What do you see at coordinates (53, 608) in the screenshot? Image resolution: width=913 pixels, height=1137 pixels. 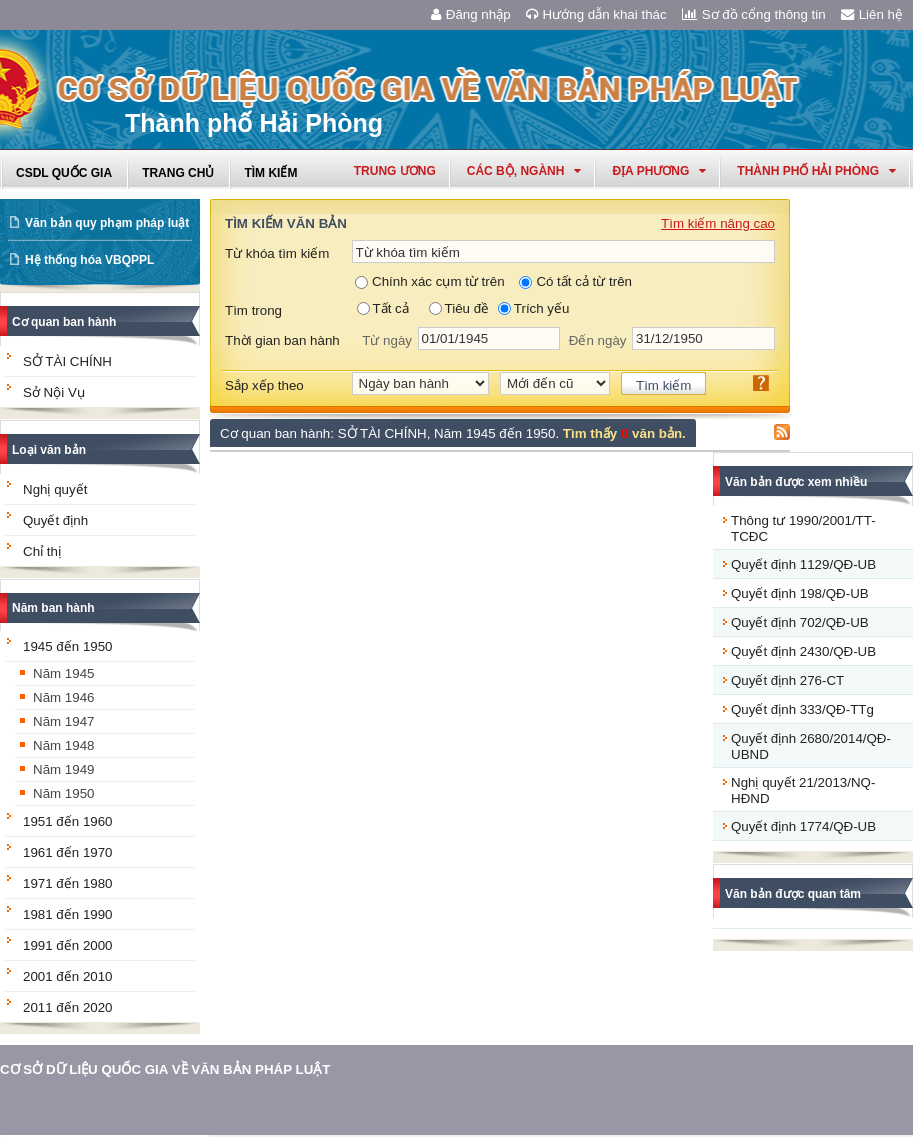 I see `Năm ban hành` at bounding box center [53, 608].